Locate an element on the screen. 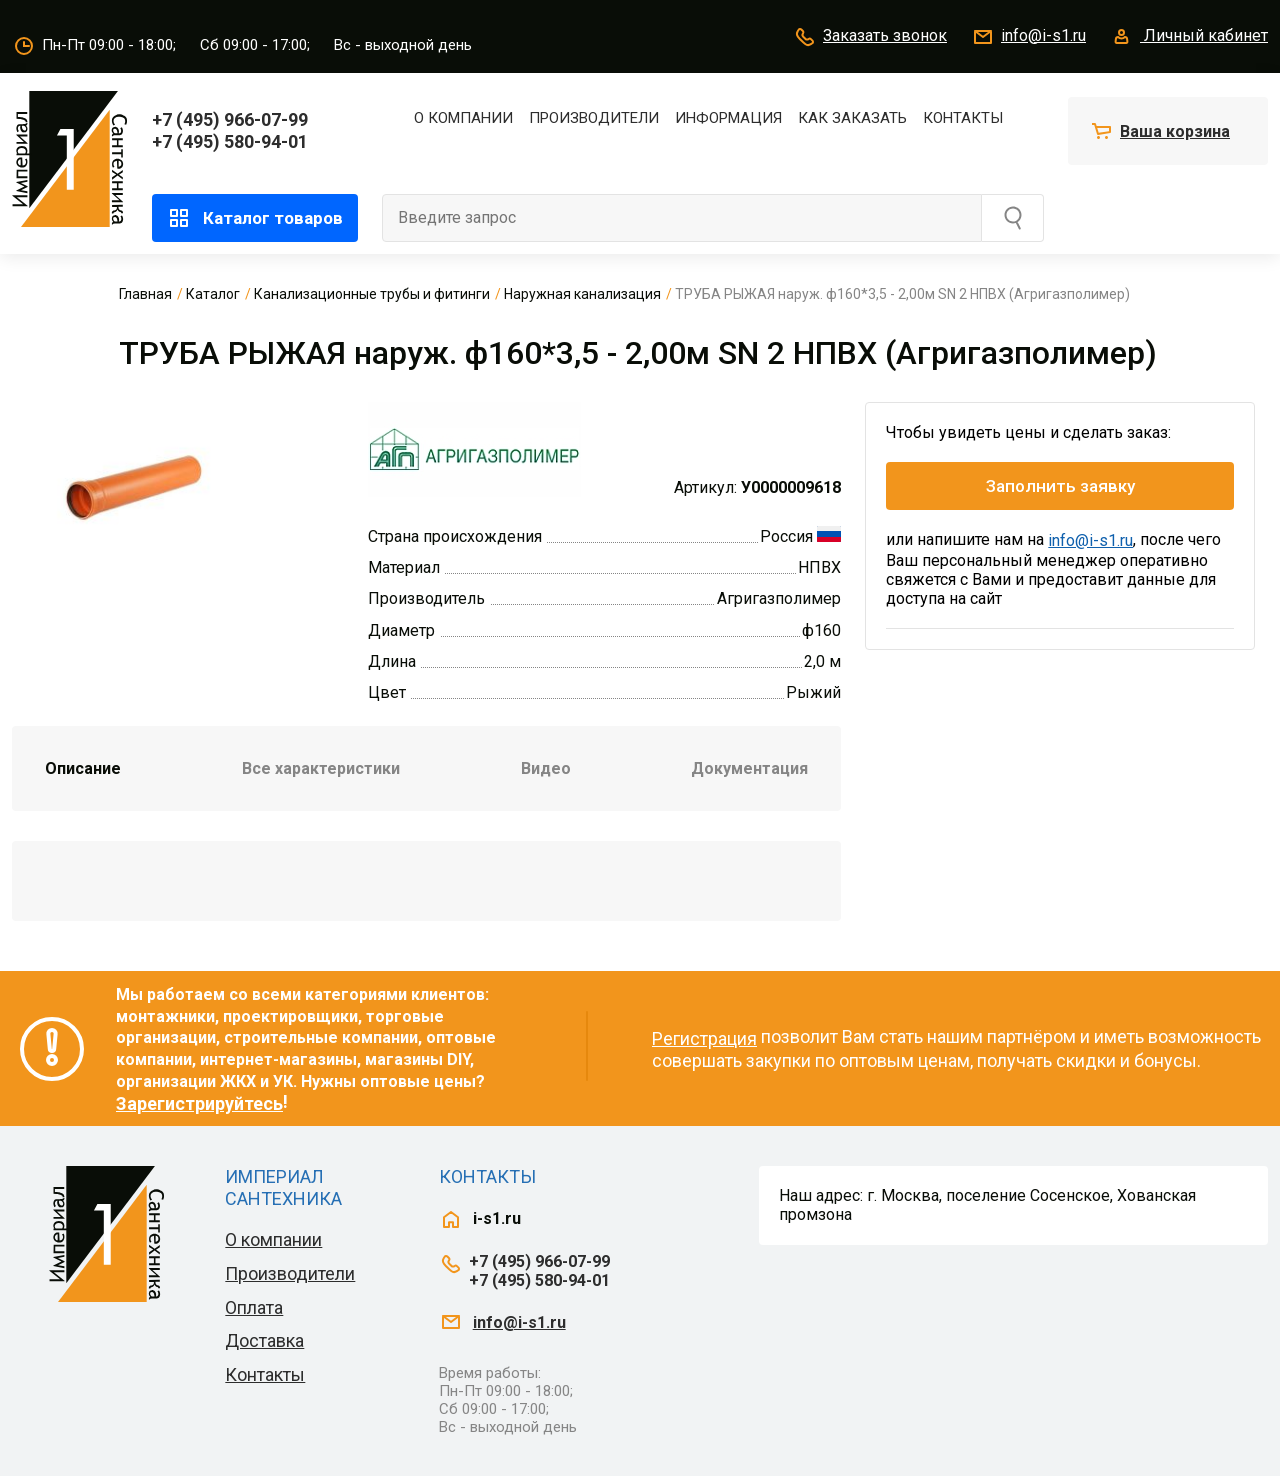  Оплата is located at coordinates (254, 1307).